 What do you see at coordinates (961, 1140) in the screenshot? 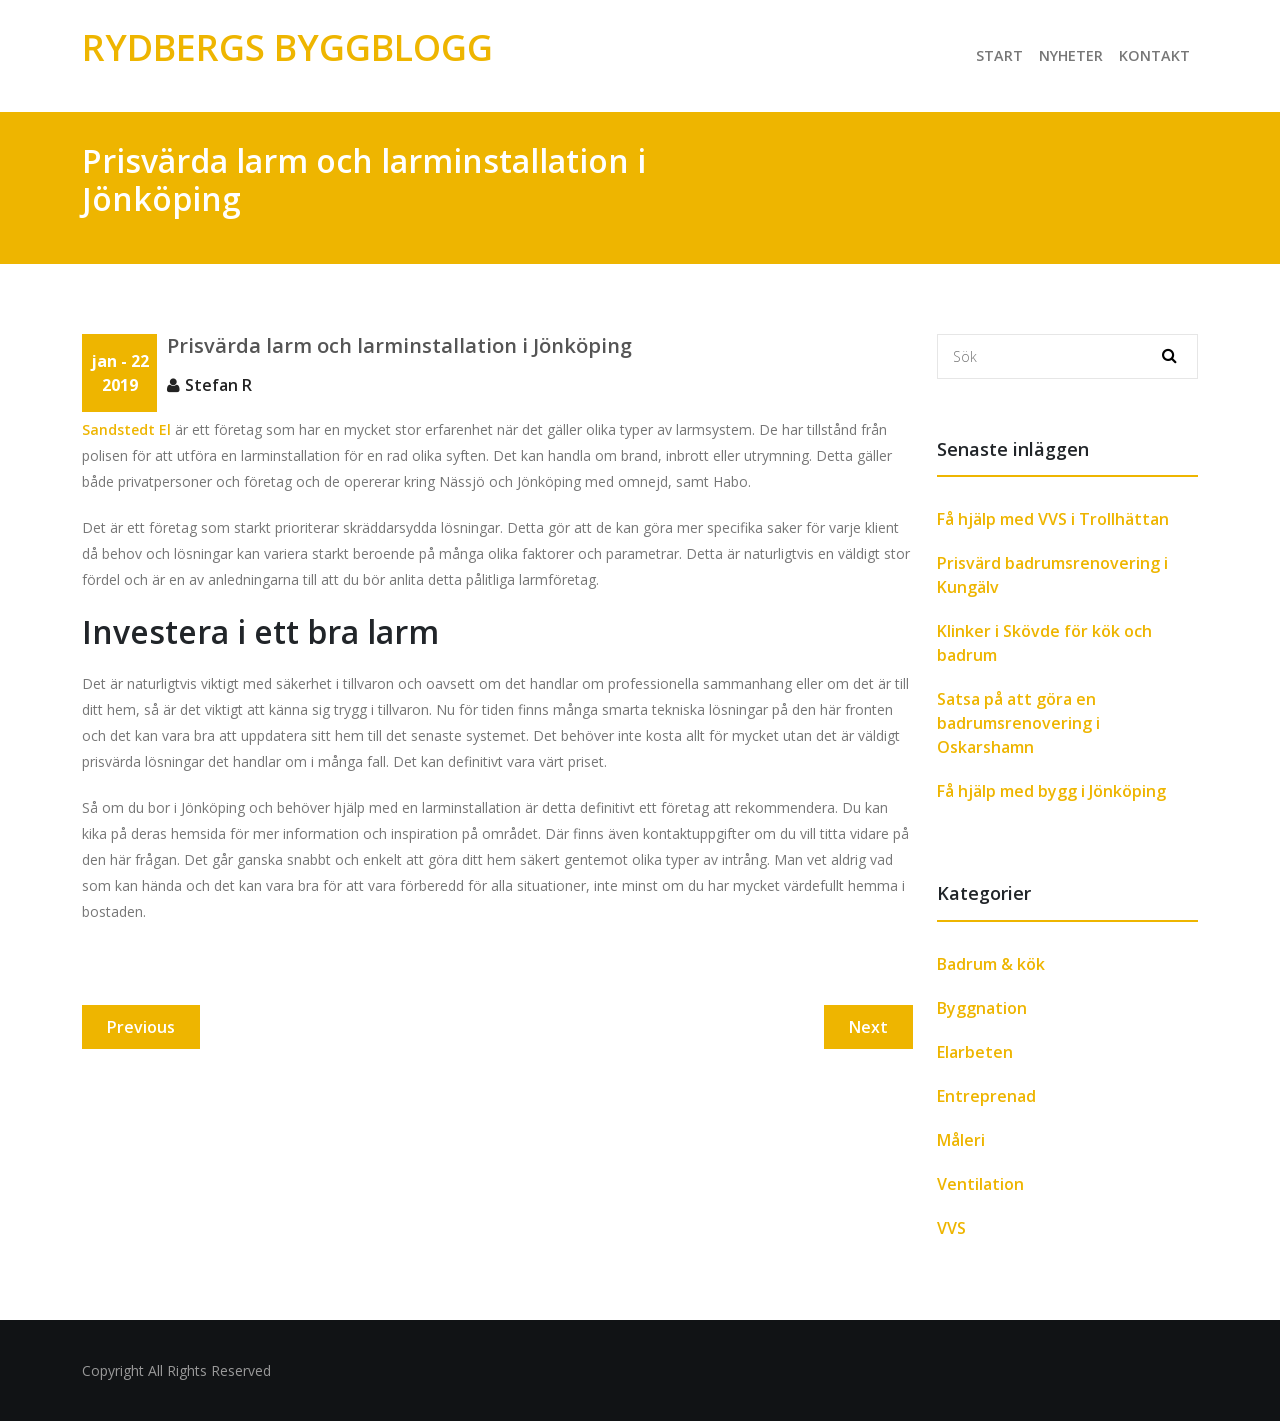
I see `Måleri` at bounding box center [961, 1140].